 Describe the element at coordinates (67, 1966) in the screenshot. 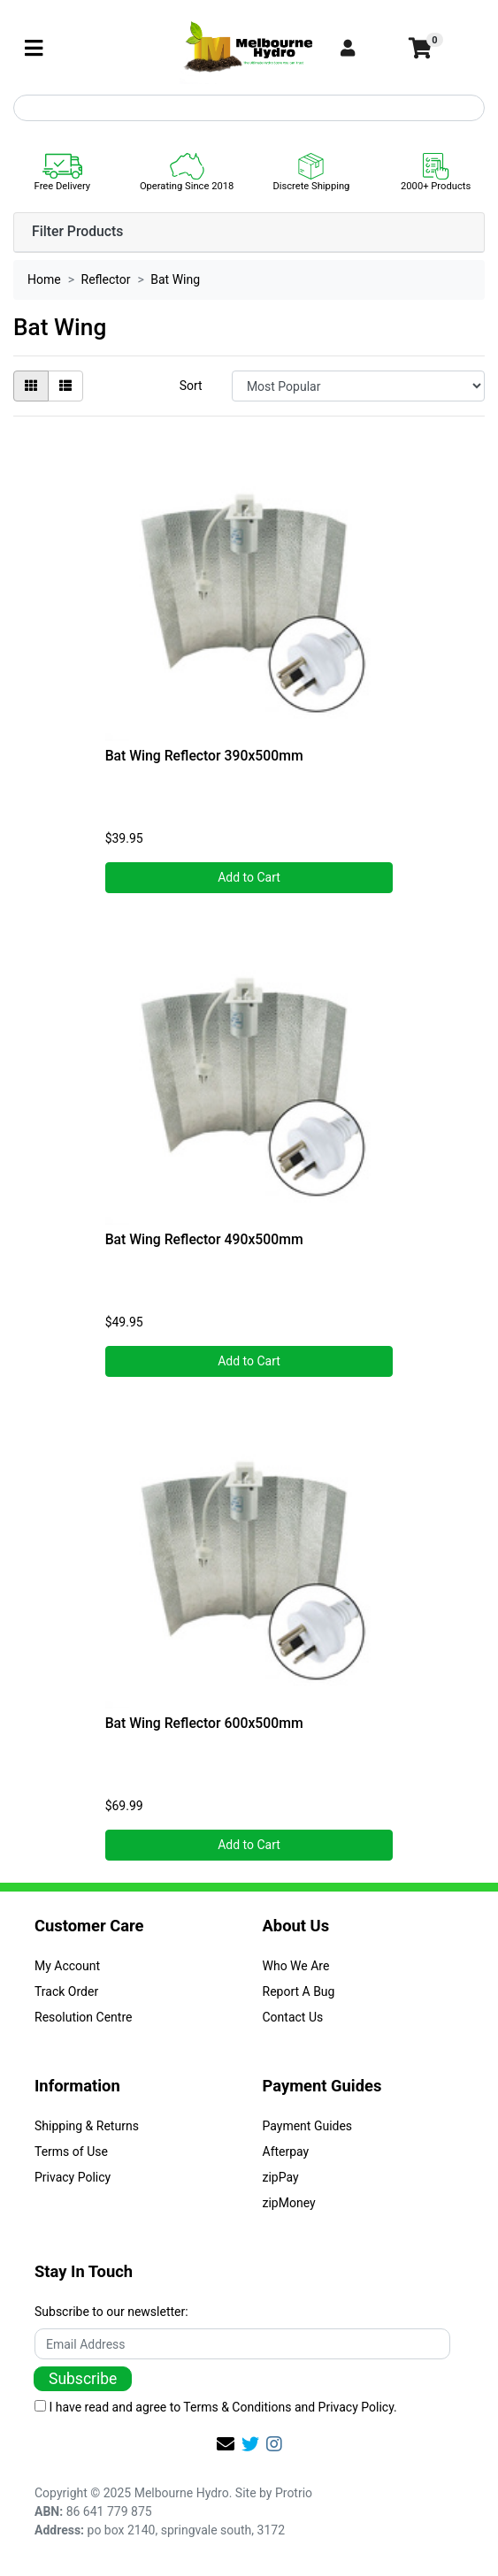

I see `My Account` at that location.